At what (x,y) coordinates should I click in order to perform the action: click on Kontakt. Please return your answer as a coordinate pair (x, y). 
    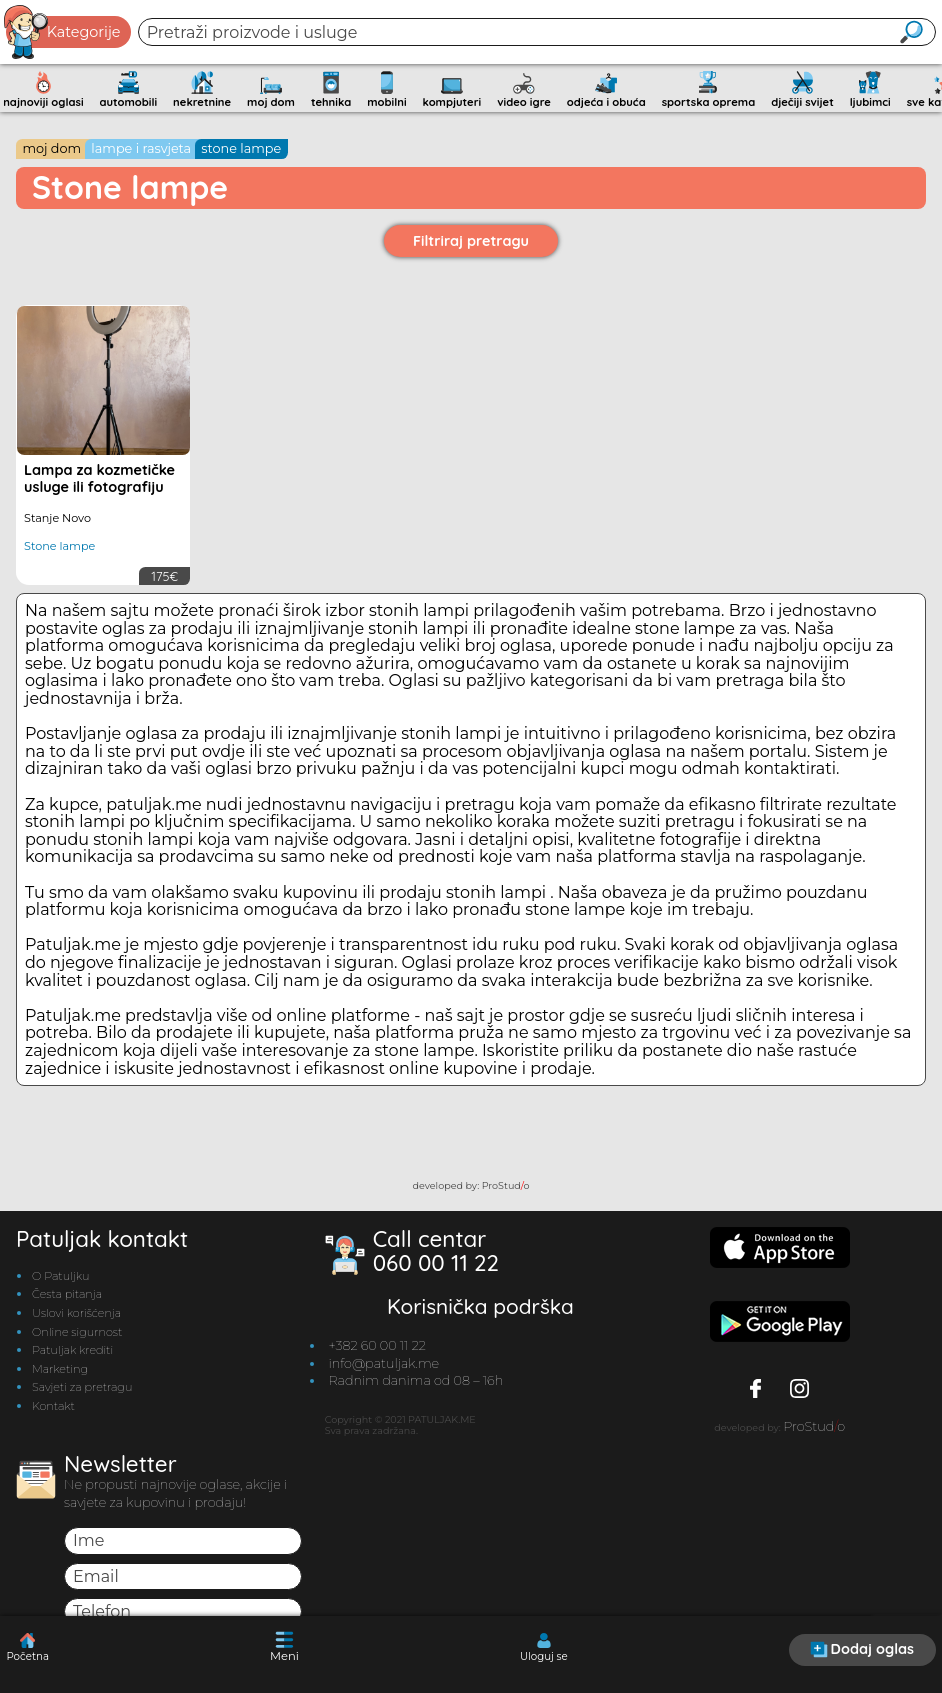
    Looking at the image, I should click on (53, 1406).